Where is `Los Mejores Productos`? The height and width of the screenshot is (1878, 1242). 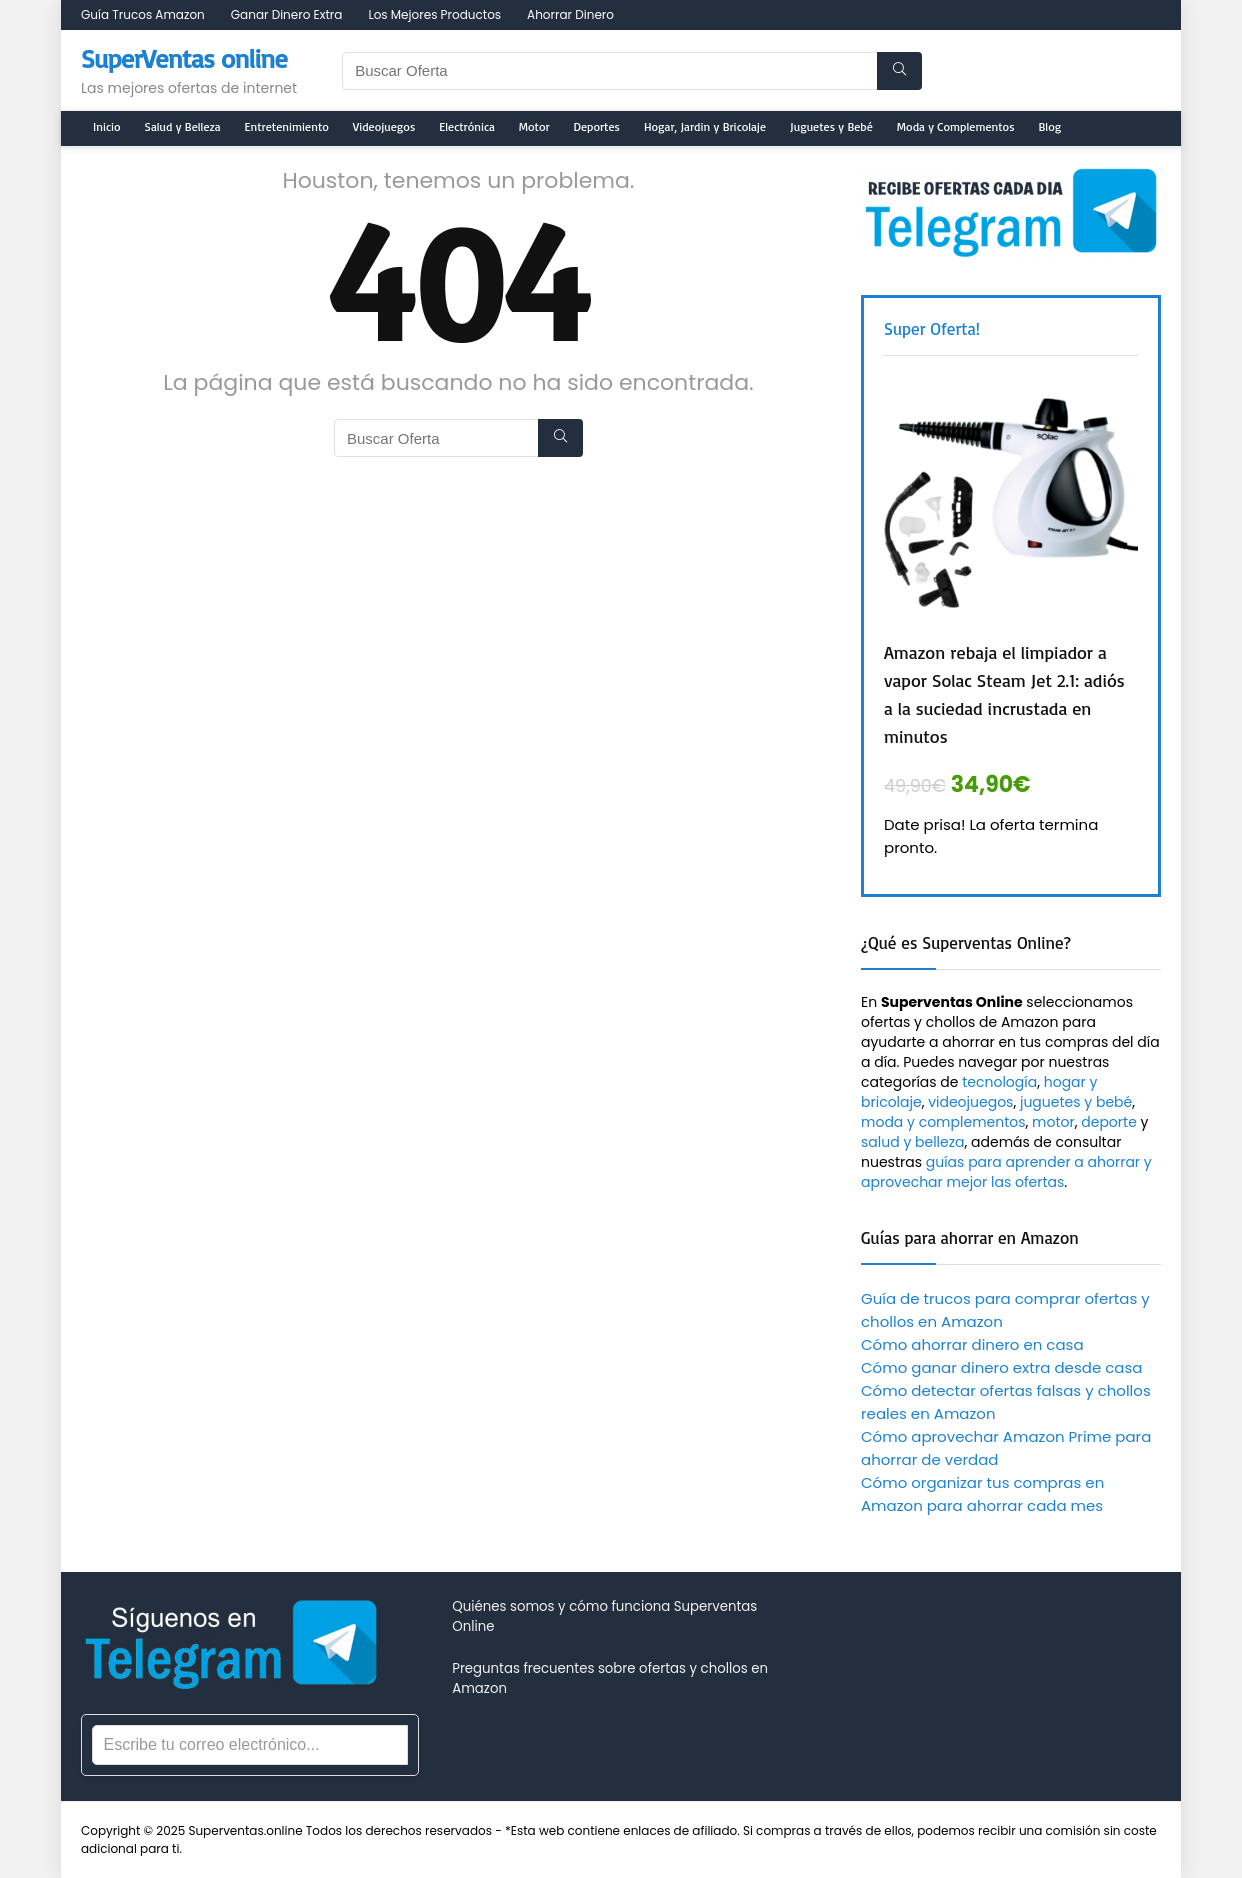
Los Mejores Productos is located at coordinates (434, 14).